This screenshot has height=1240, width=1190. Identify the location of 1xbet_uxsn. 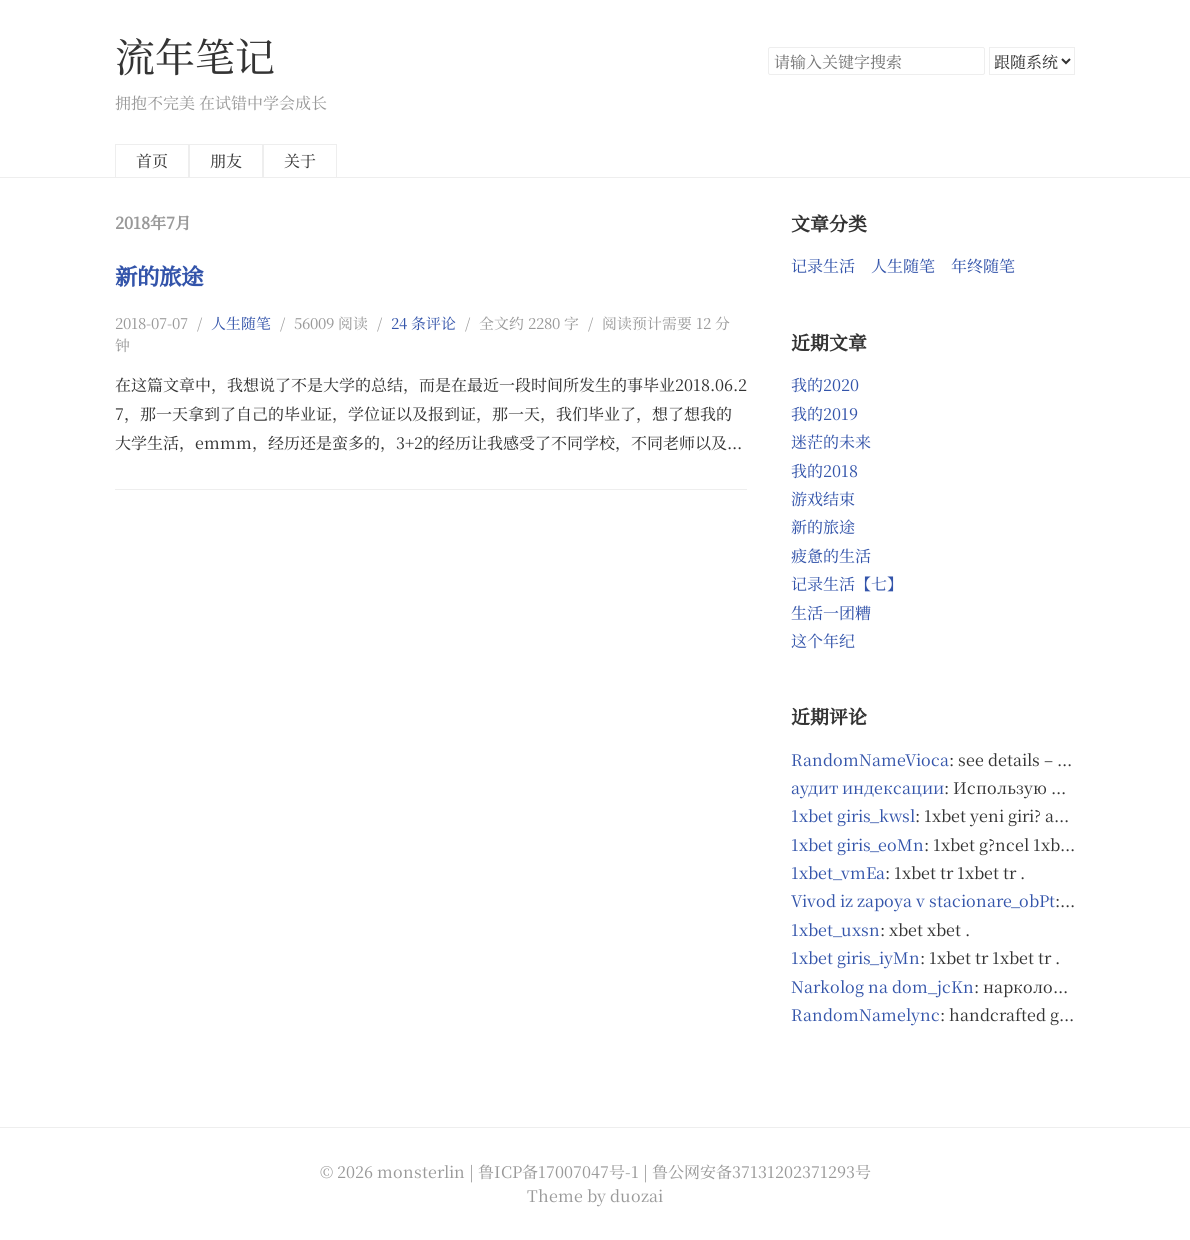
(835, 929).